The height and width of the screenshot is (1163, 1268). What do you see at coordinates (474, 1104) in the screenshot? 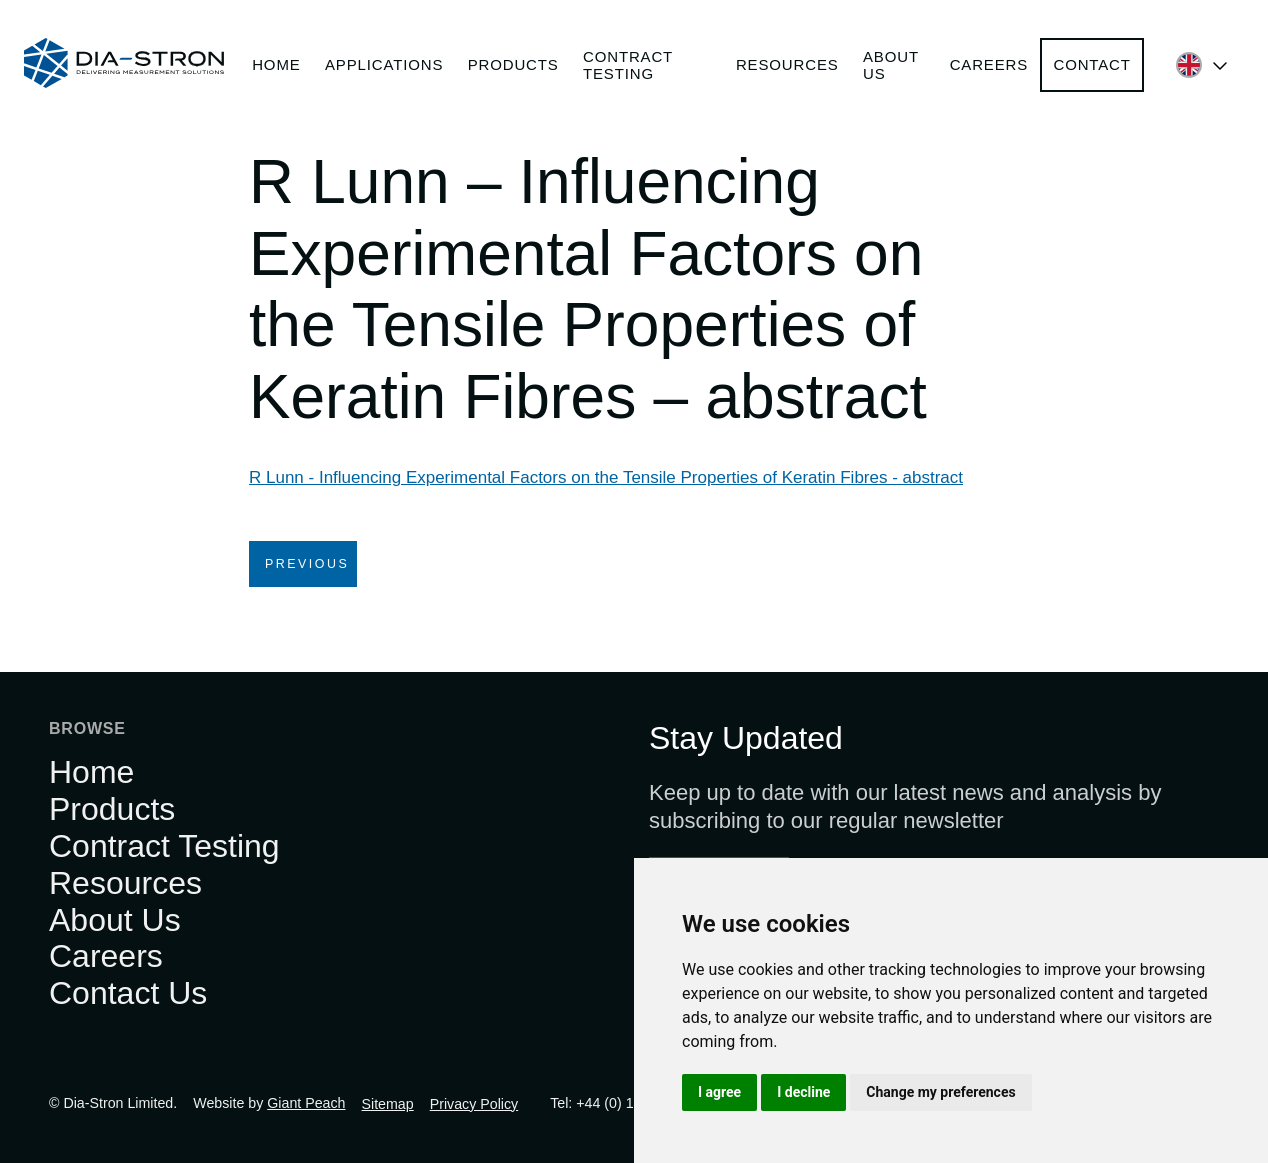
I see `Privacy Policy` at bounding box center [474, 1104].